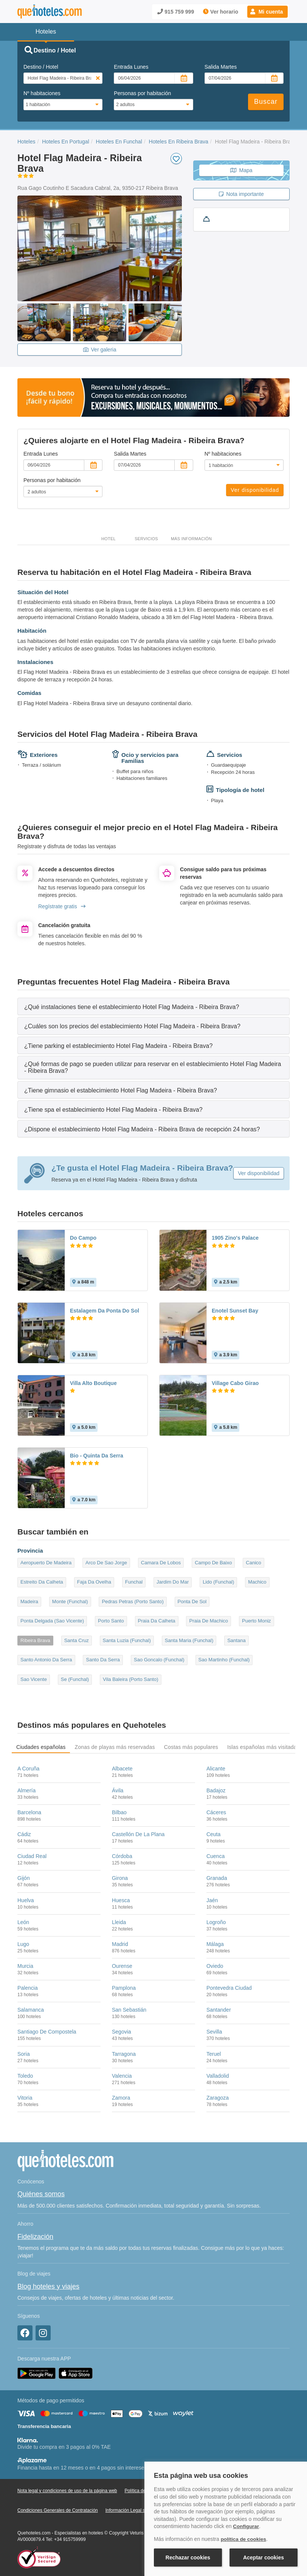  Describe the element at coordinates (241, 194) in the screenshot. I see `Nota importante` at that location.